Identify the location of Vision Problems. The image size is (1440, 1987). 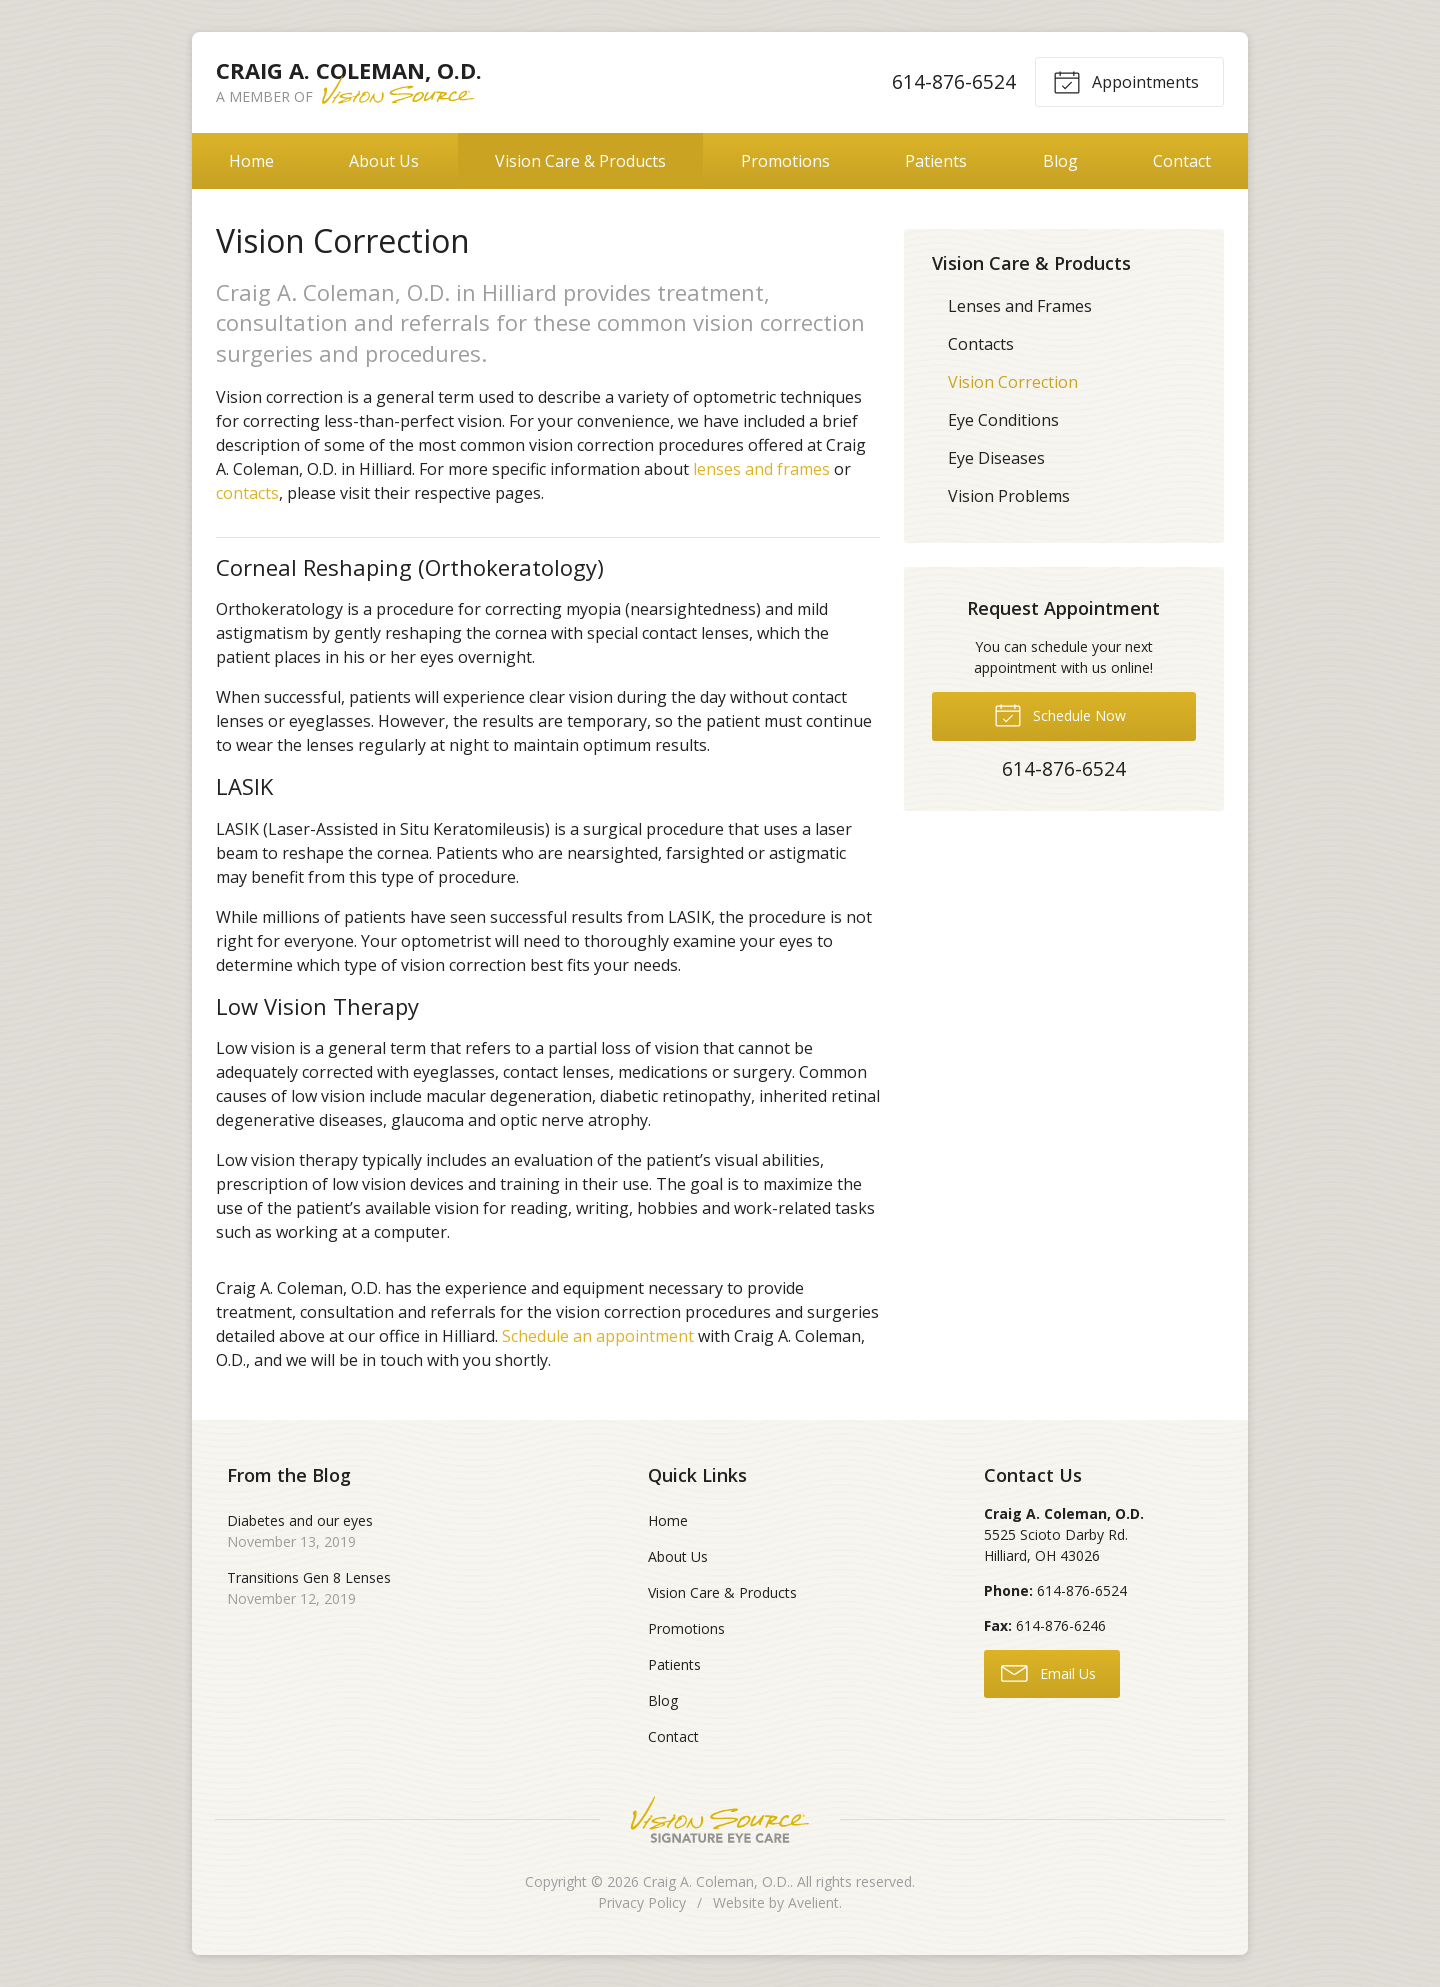
(1009, 496).